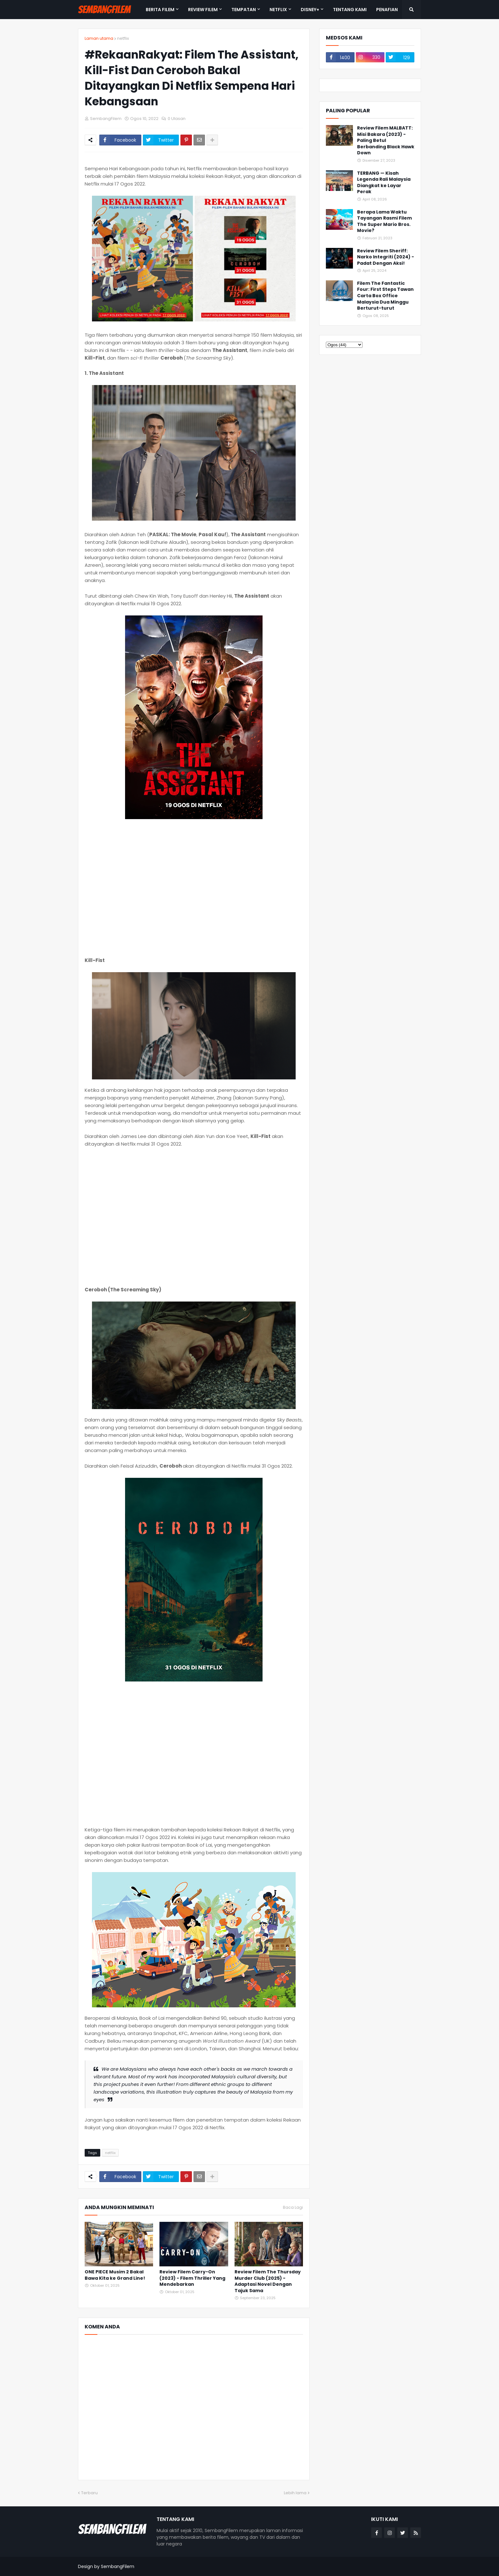 This screenshot has height=2576, width=499. I want to click on DISNEY+ [menuitem], so click(310, 9).